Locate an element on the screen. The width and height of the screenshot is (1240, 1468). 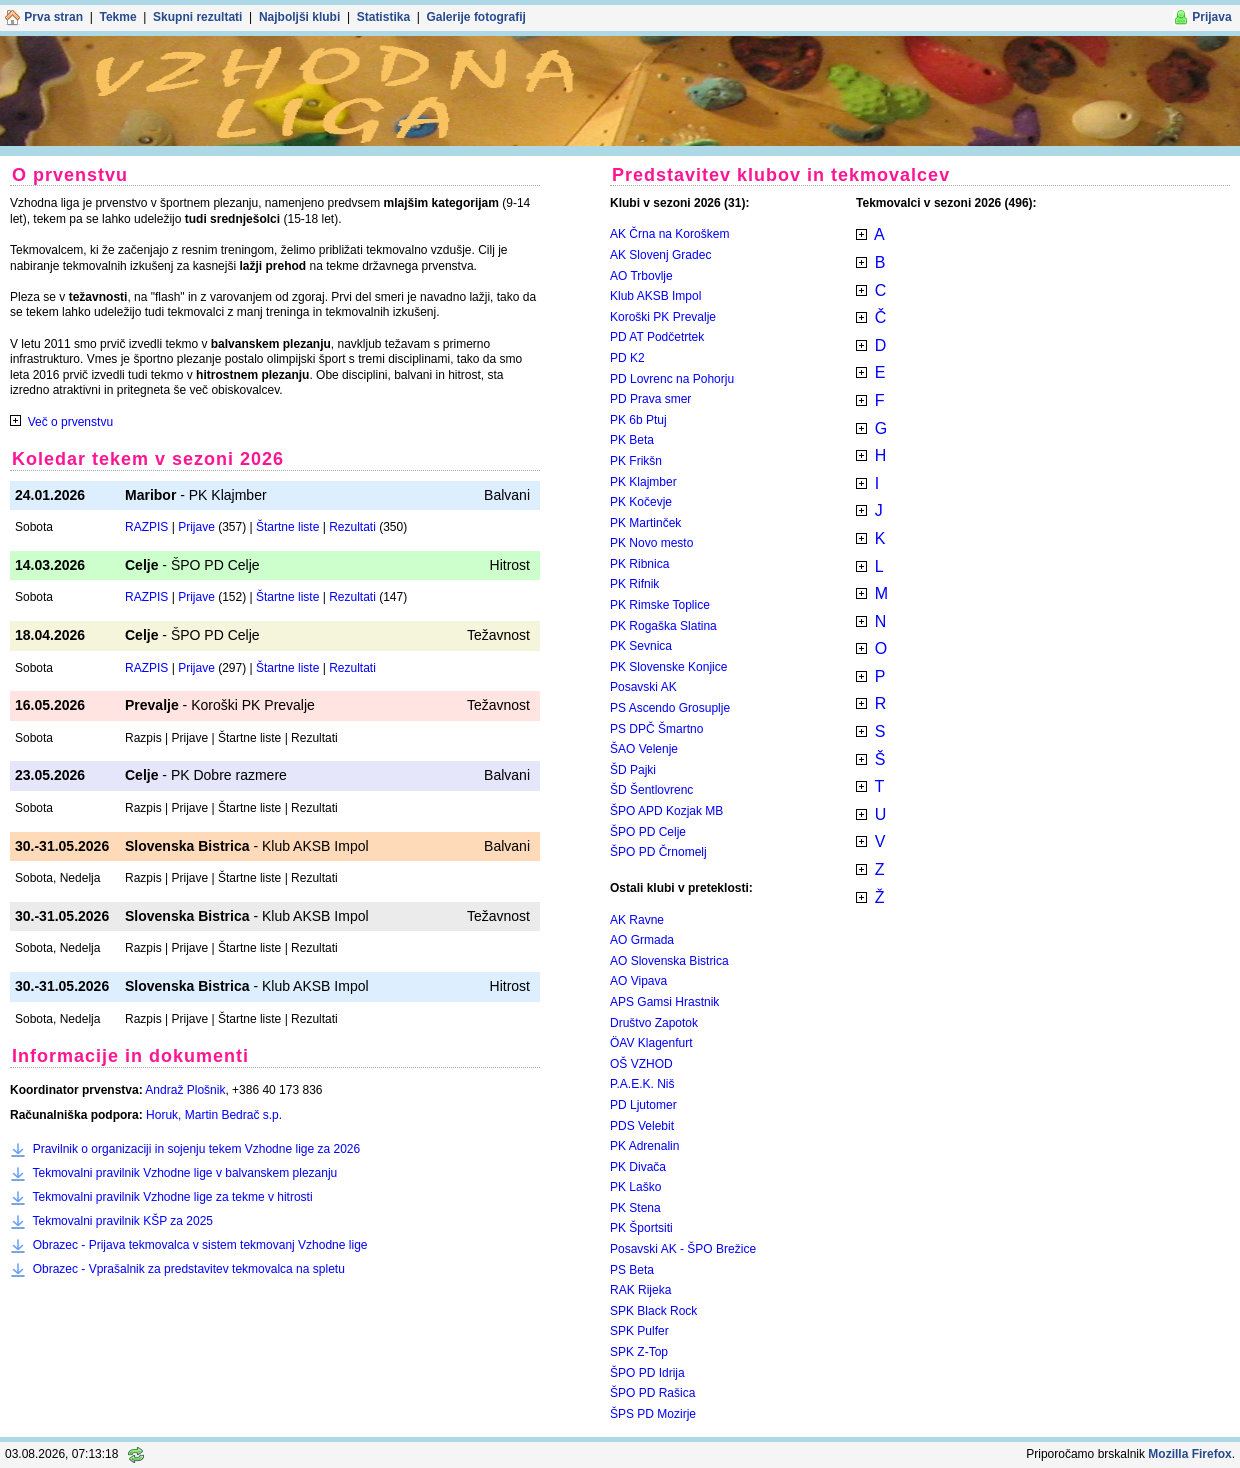
PD Ljutomer is located at coordinates (643, 1105).